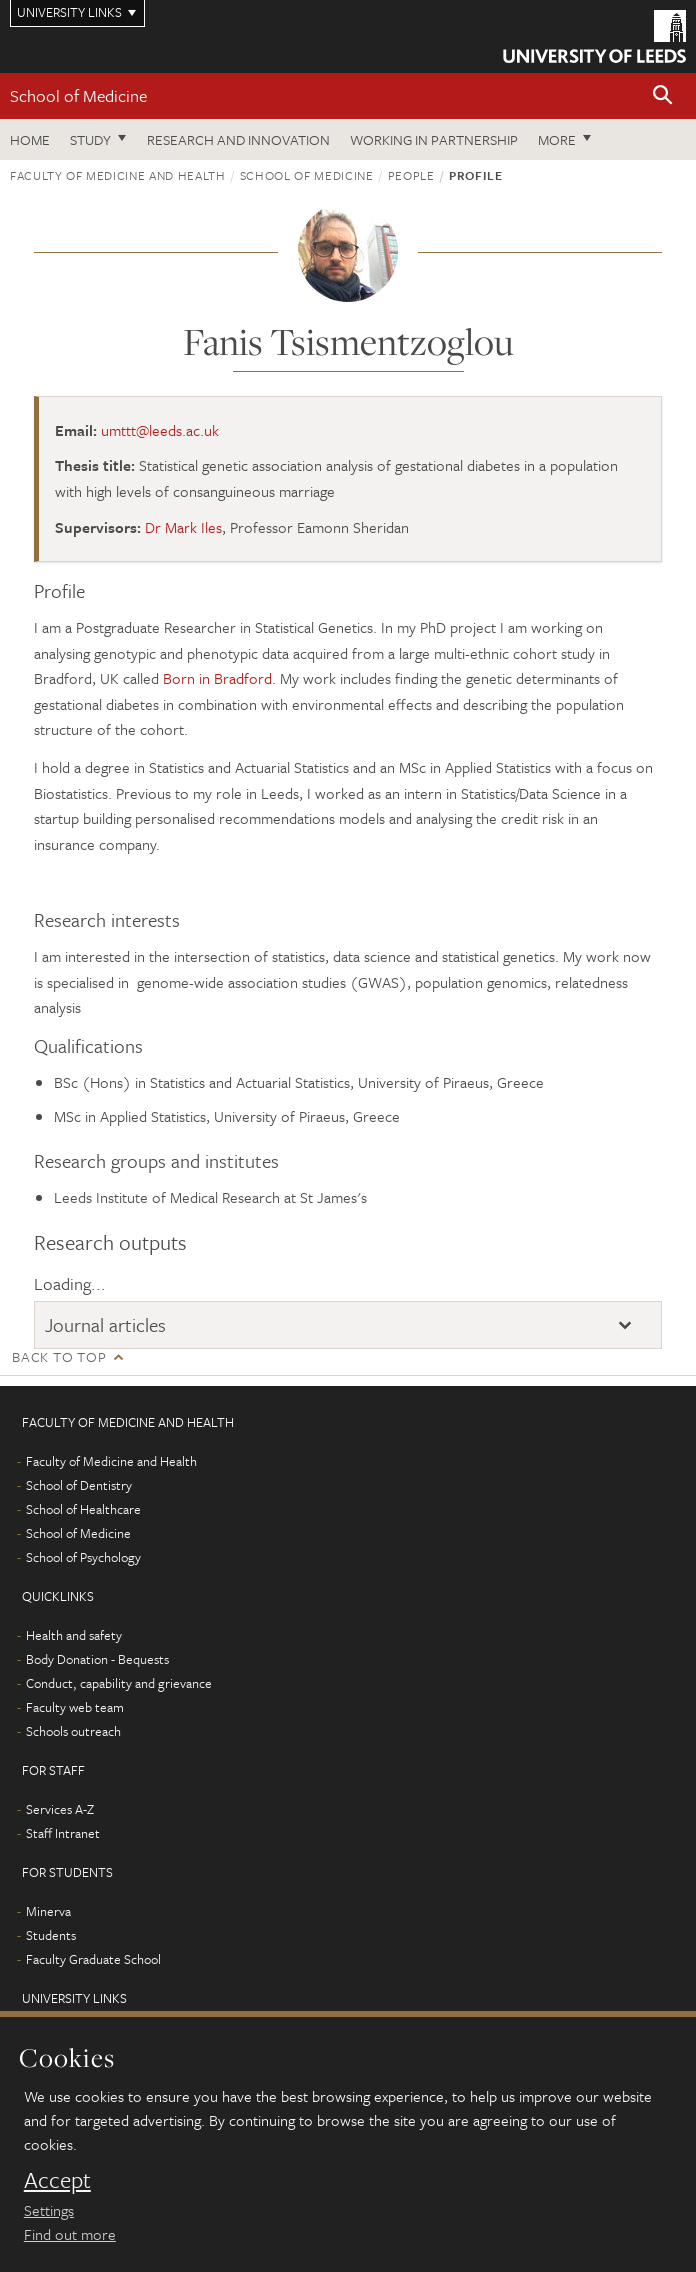 The height and width of the screenshot is (2272, 696). Describe the element at coordinates (119, 1683) in the screenshot. I see `Conduct, capability and grievance` at that location.